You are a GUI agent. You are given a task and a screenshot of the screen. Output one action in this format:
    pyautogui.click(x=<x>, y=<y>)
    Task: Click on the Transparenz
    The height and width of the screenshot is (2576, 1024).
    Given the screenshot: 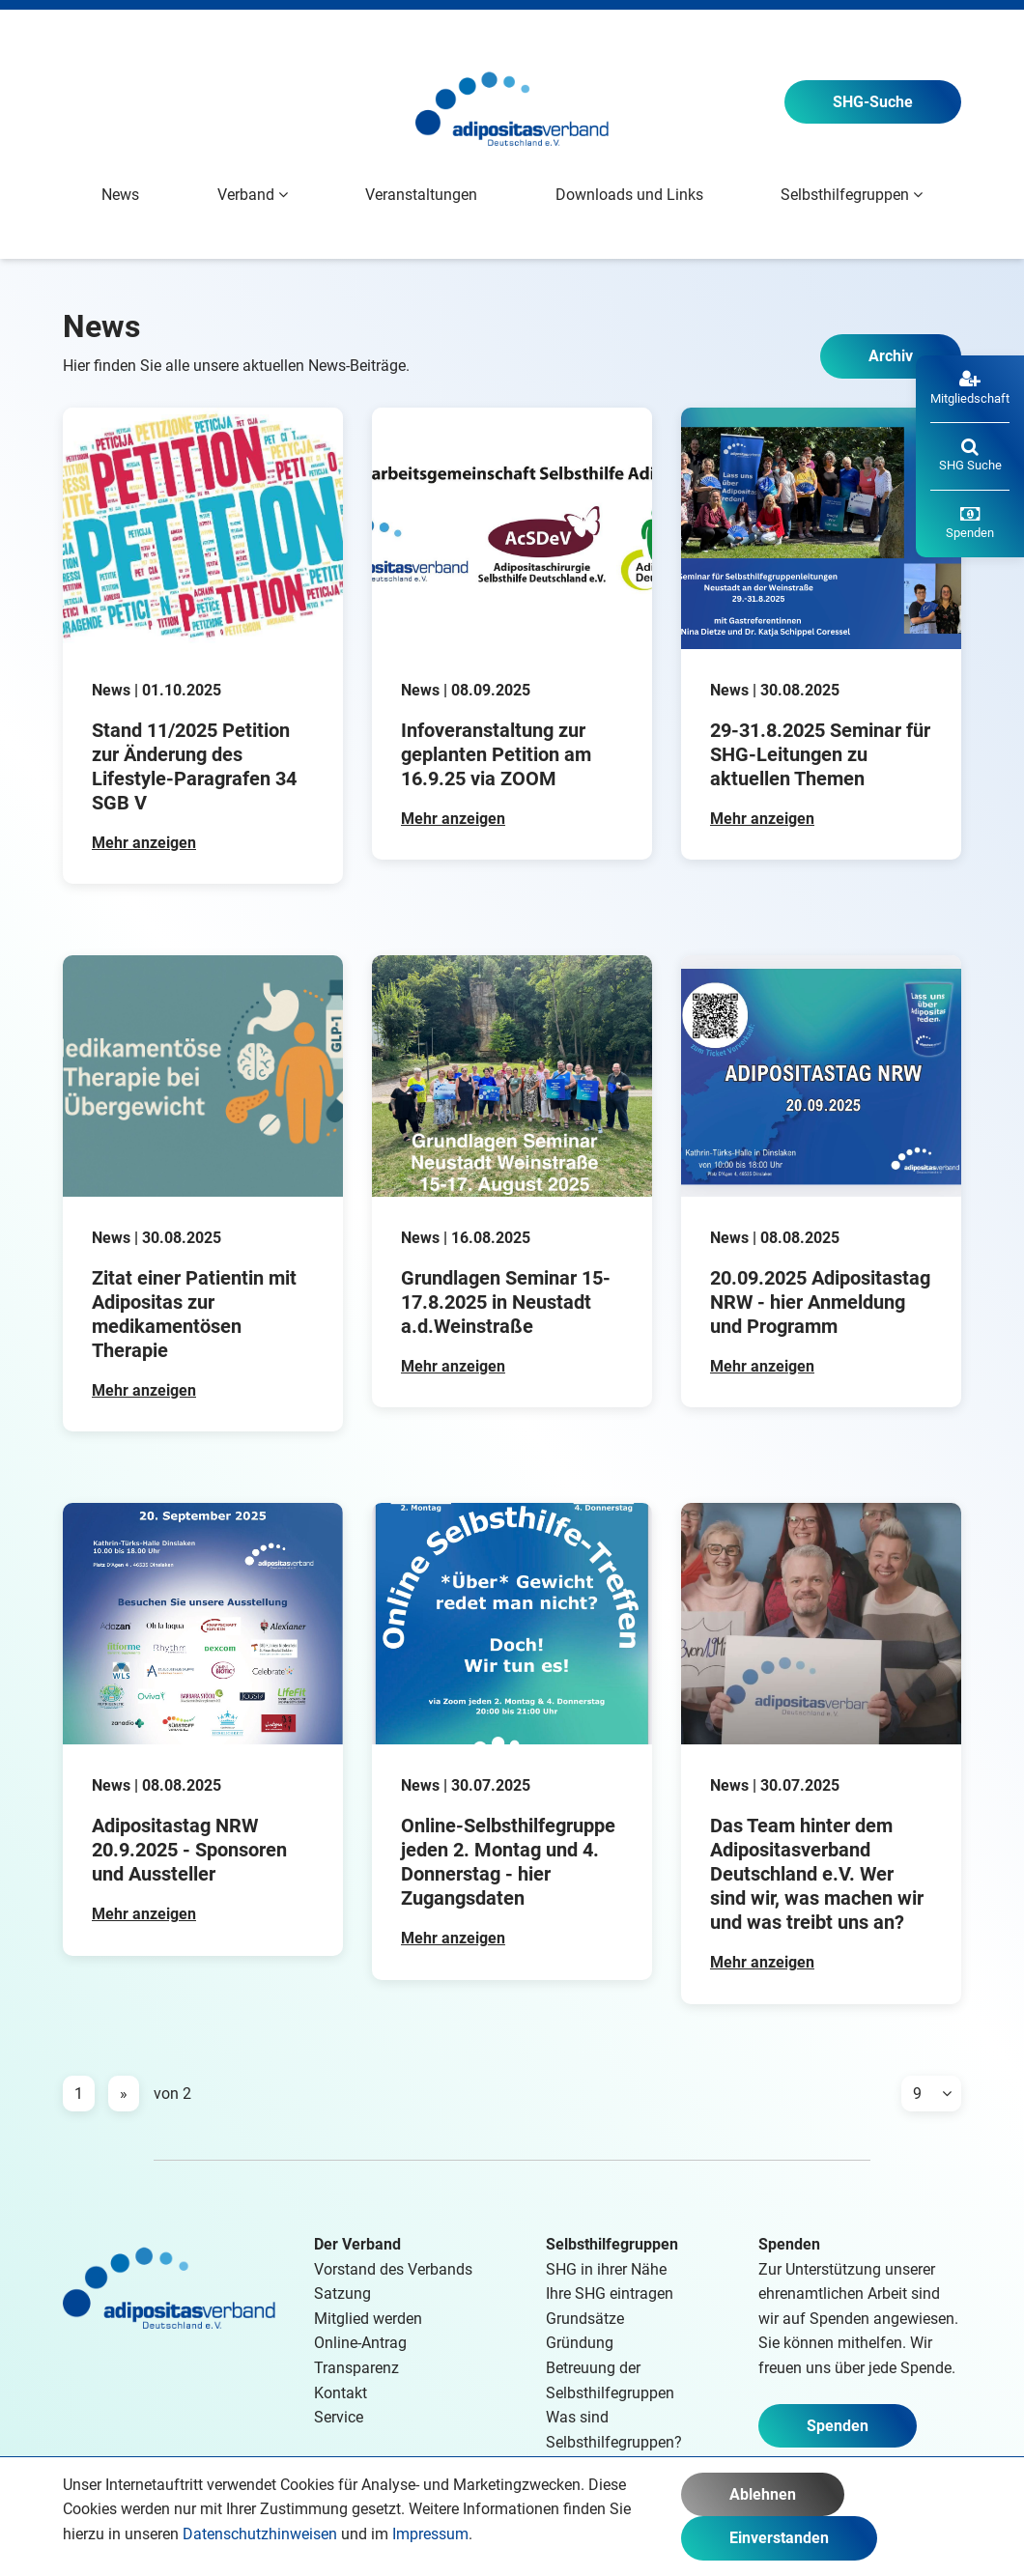 What is the action you would take?
    pyautogui.click(x=356, y=2368)
    